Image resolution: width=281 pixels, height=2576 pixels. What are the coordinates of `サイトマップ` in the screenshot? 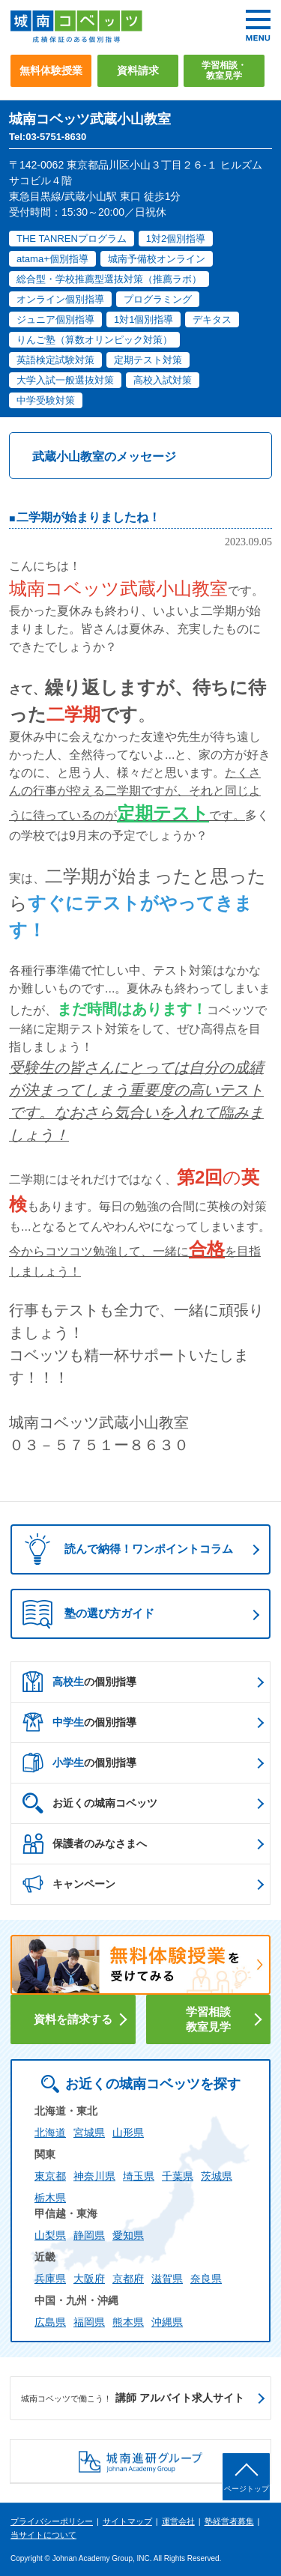 It's located at (127, 2521).